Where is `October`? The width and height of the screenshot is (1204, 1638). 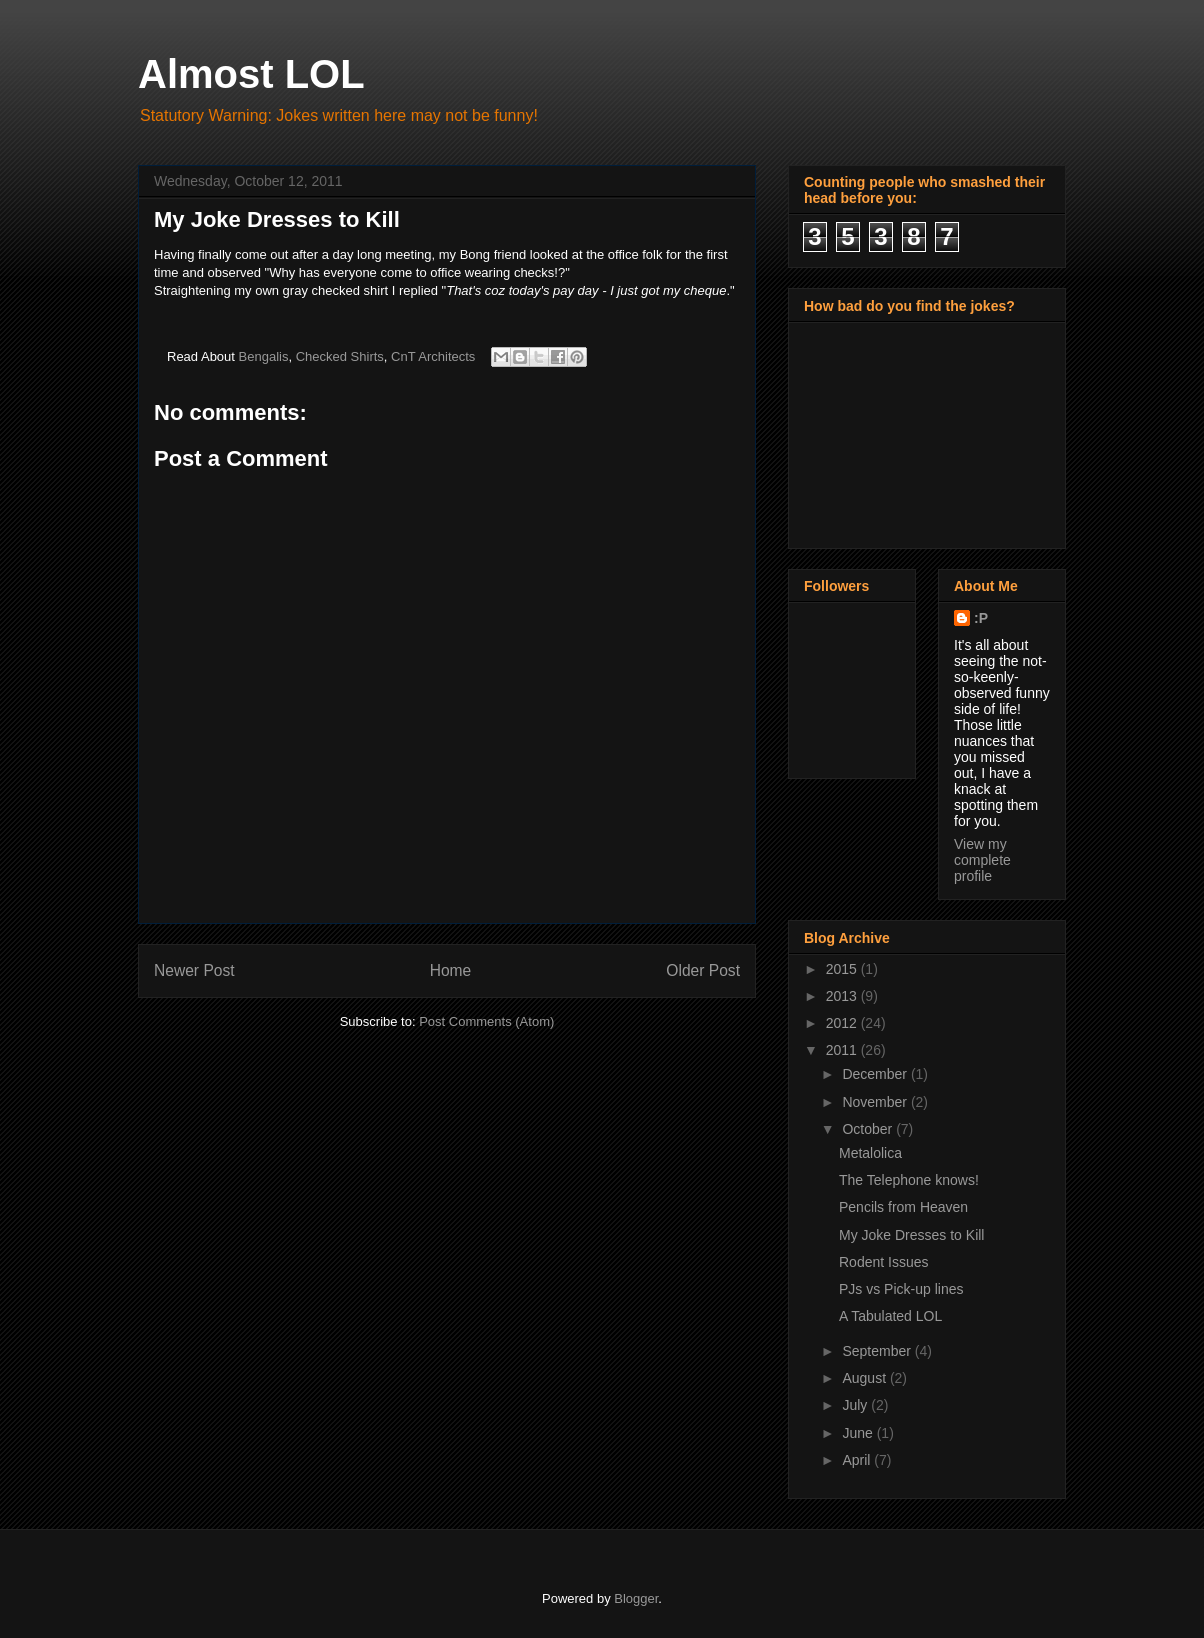
October is located at coordinates (869, 1129).